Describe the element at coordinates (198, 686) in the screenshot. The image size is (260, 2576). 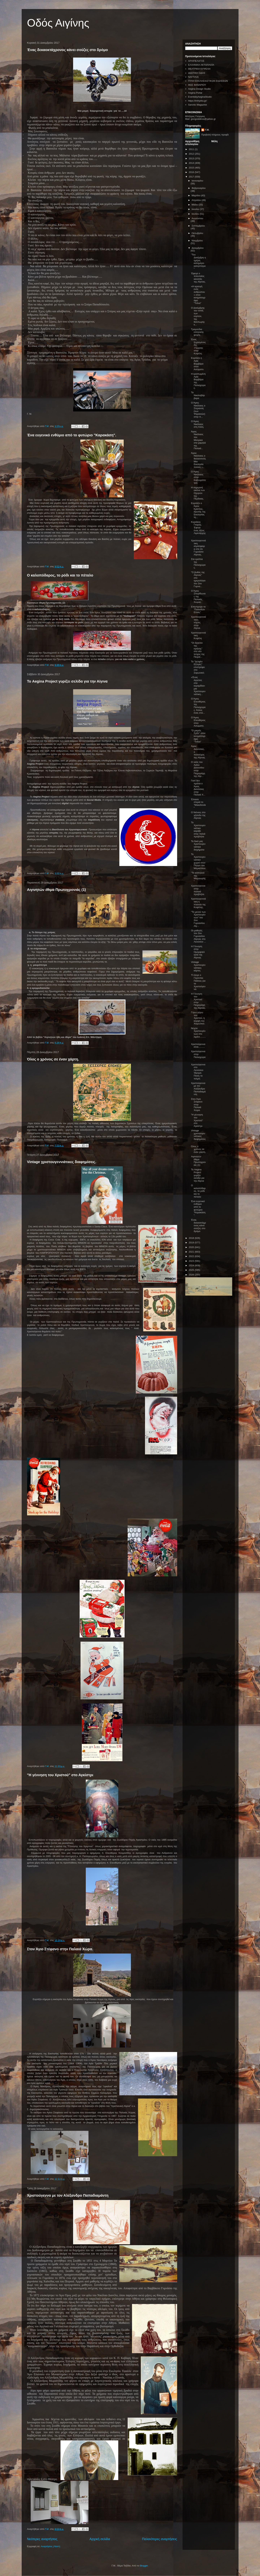
I see `«Ένας άγγελος στα κεραμίδια» μια Χριστουγεννιάτικη...` at that location.